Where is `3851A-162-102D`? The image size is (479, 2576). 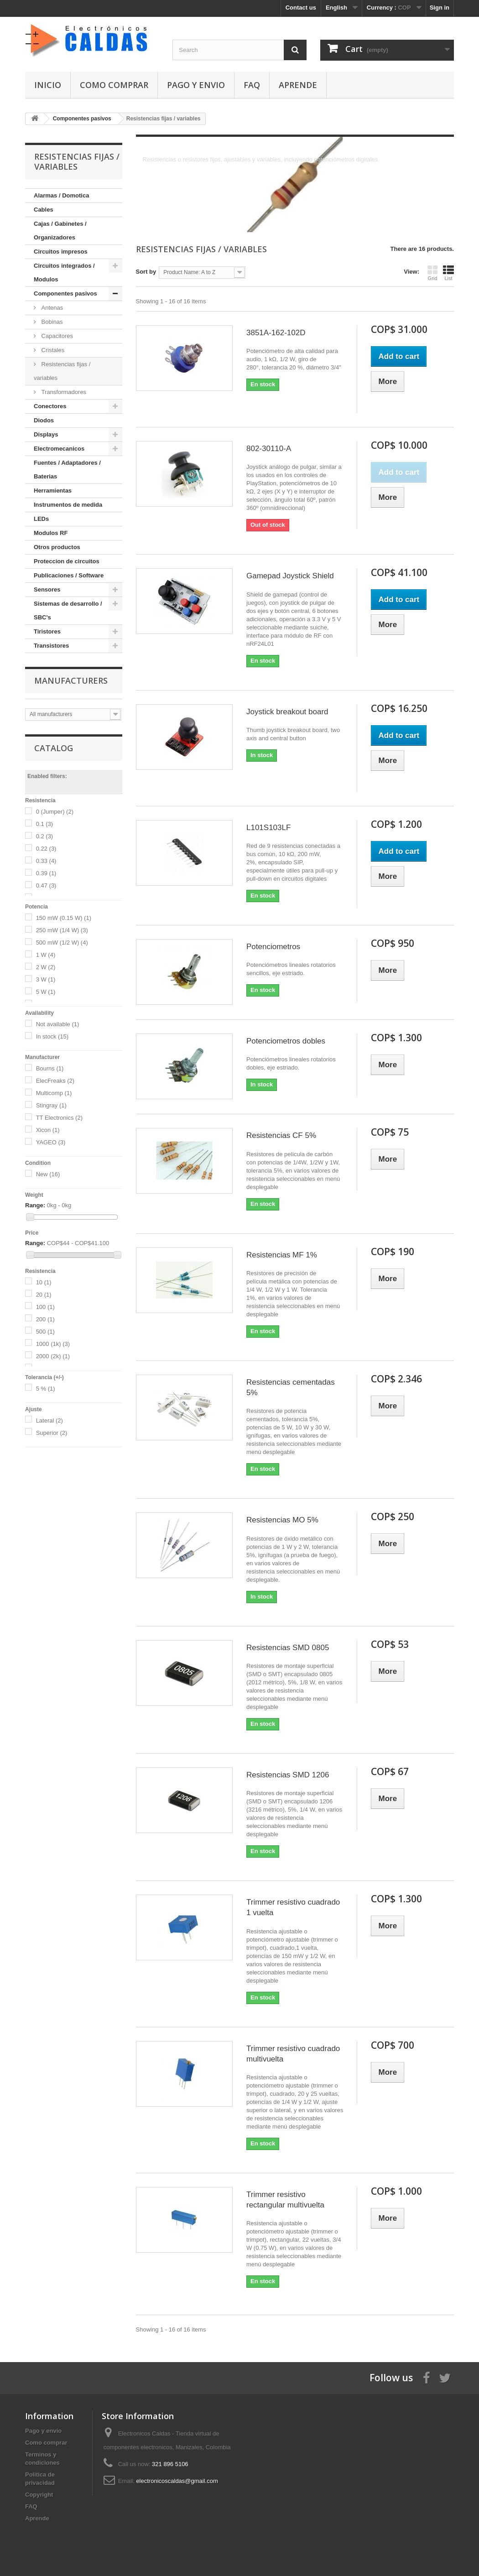 3851A-162-102D is located at coordinates (275, 332).